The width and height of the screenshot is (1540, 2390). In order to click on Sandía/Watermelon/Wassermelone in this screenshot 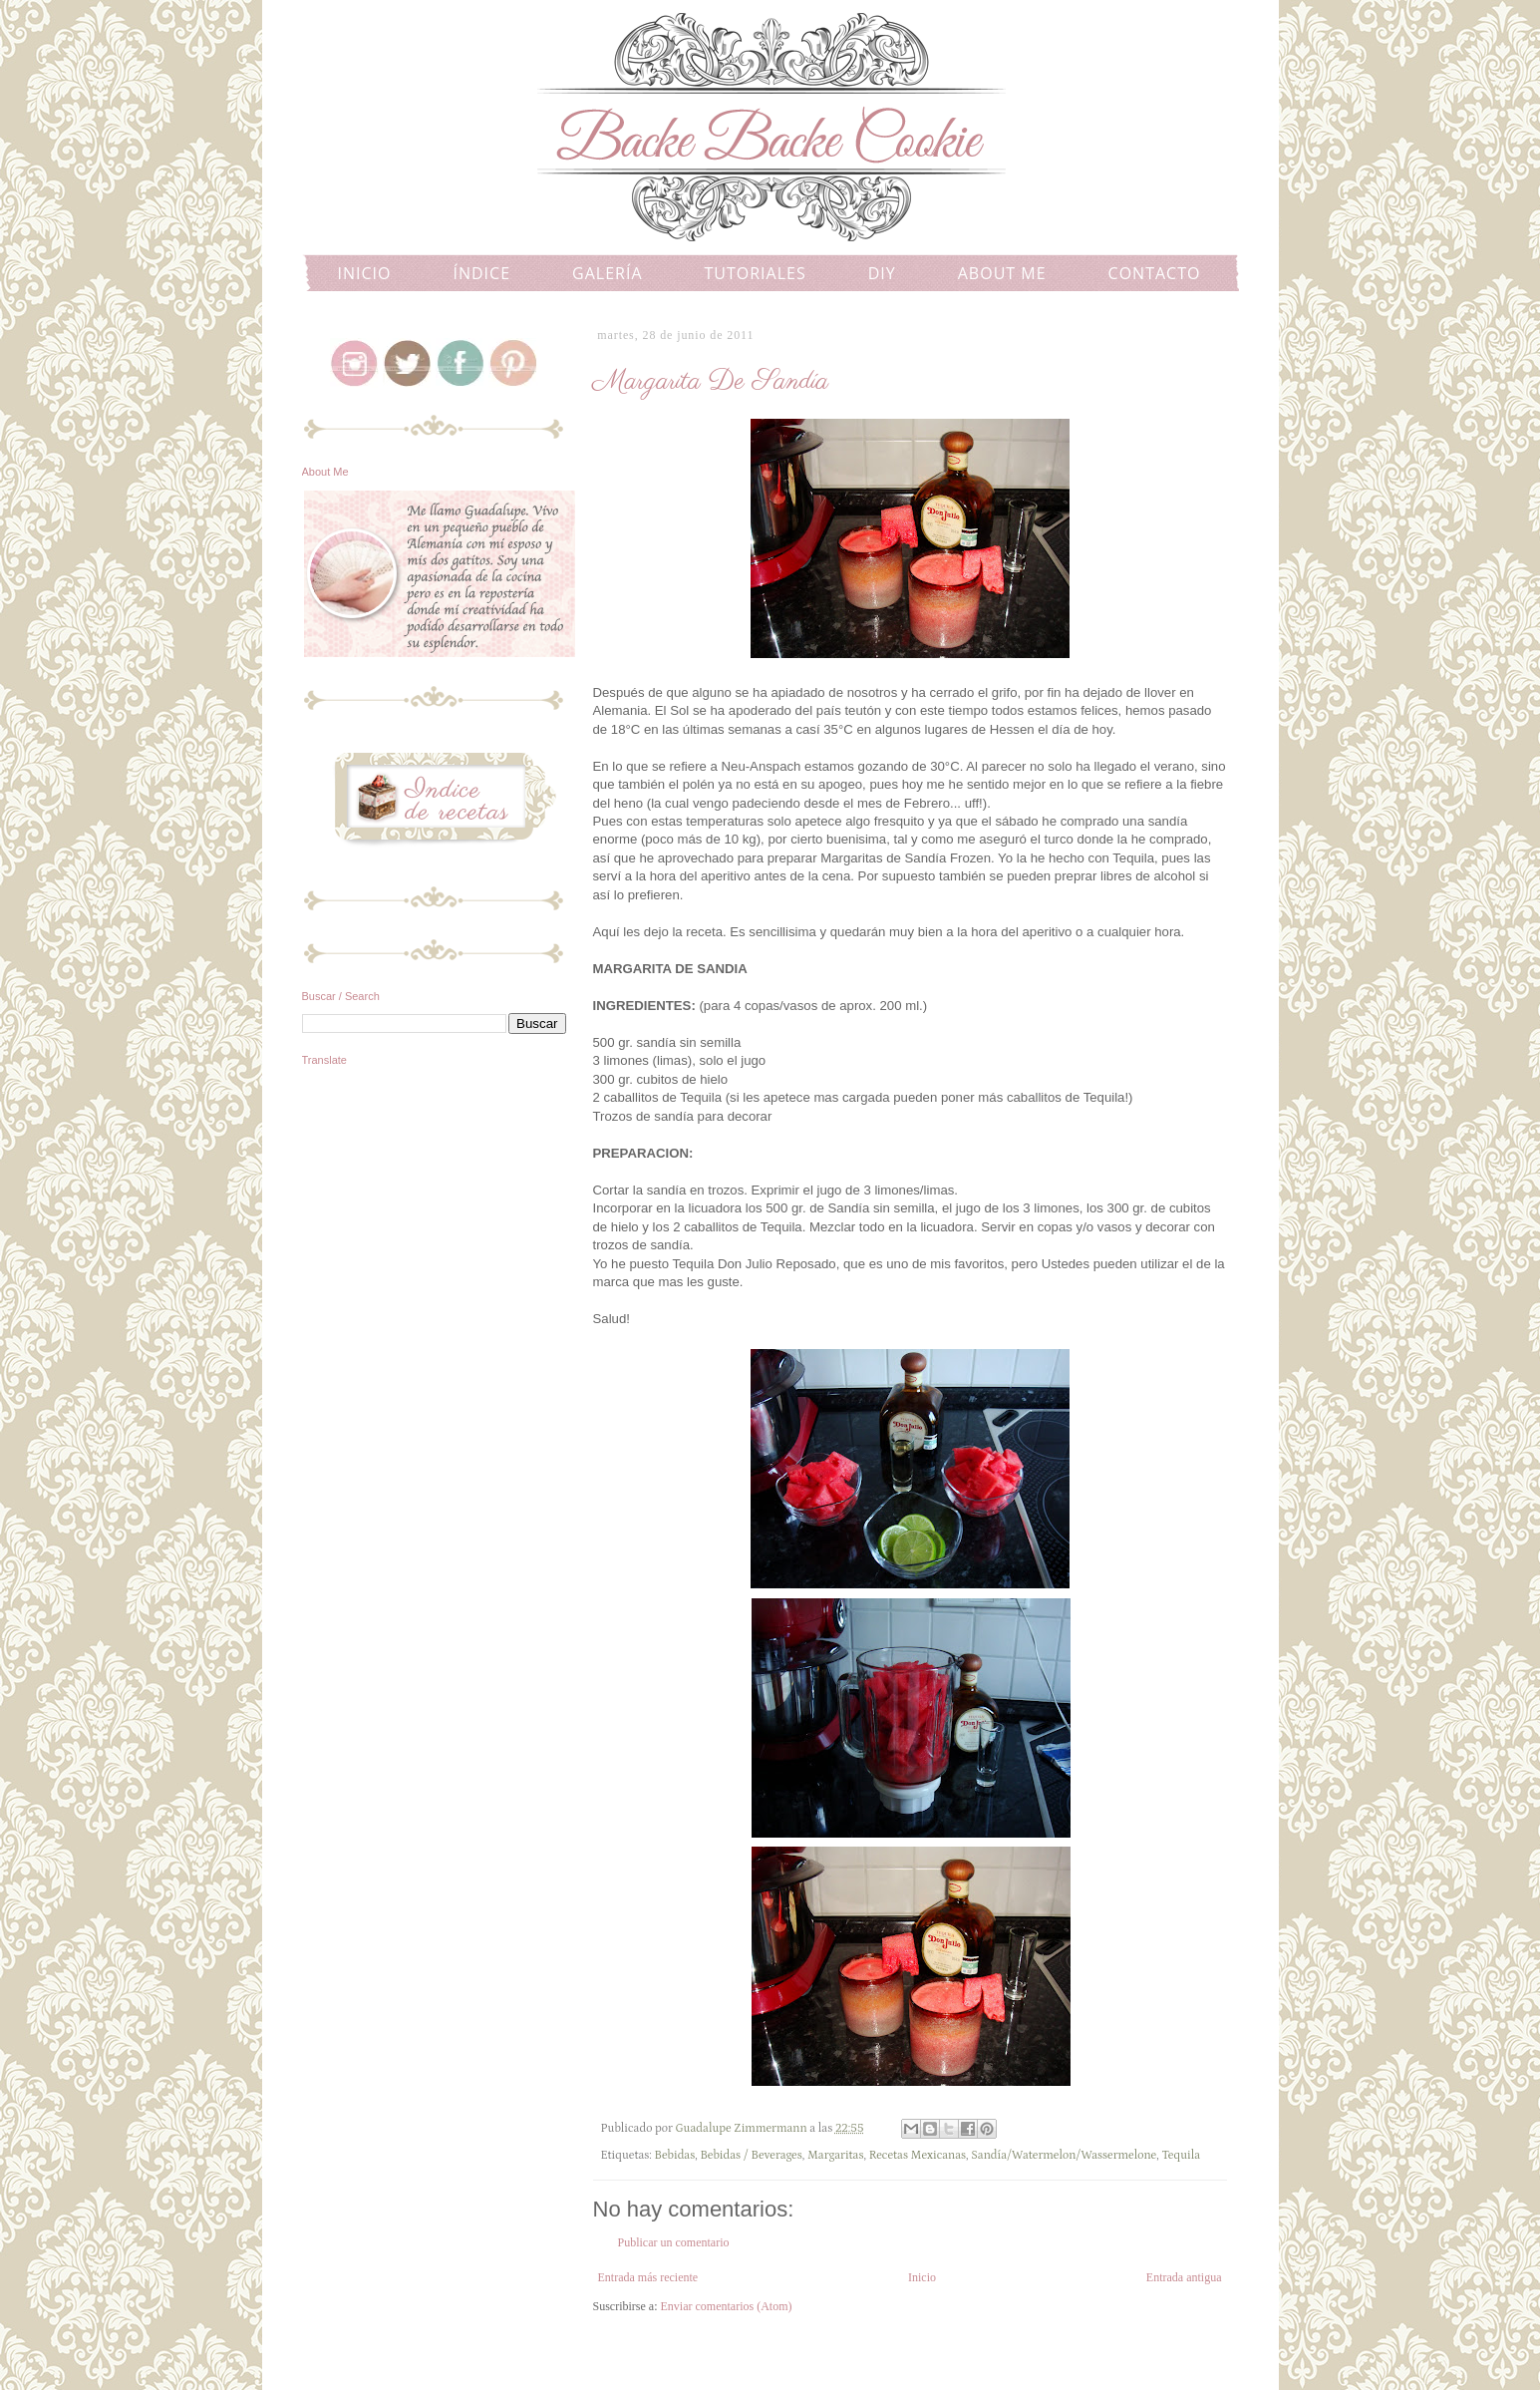, I will do `click(1063, 2155)`.